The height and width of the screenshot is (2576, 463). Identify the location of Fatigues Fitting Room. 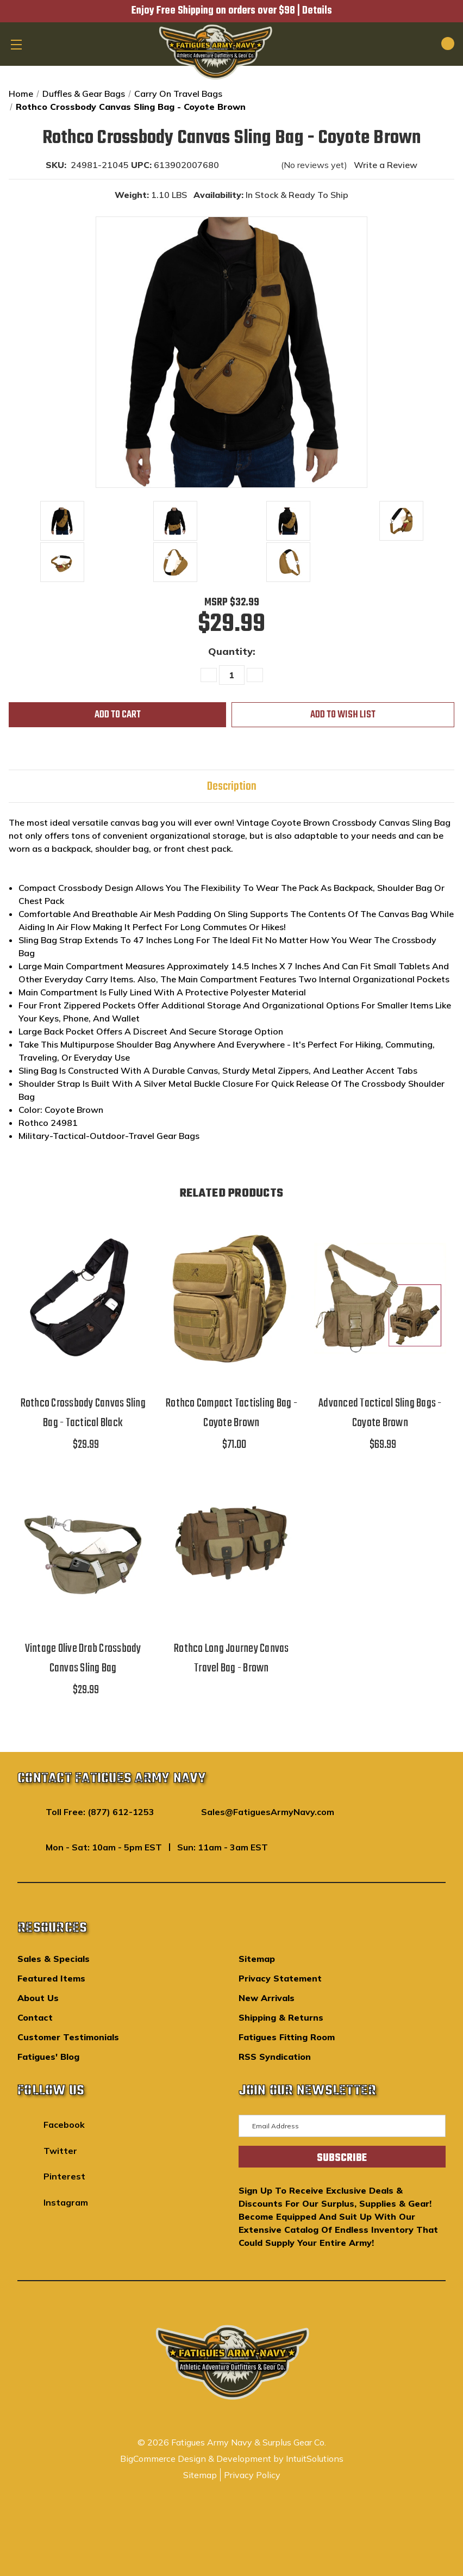
(287, 2037).